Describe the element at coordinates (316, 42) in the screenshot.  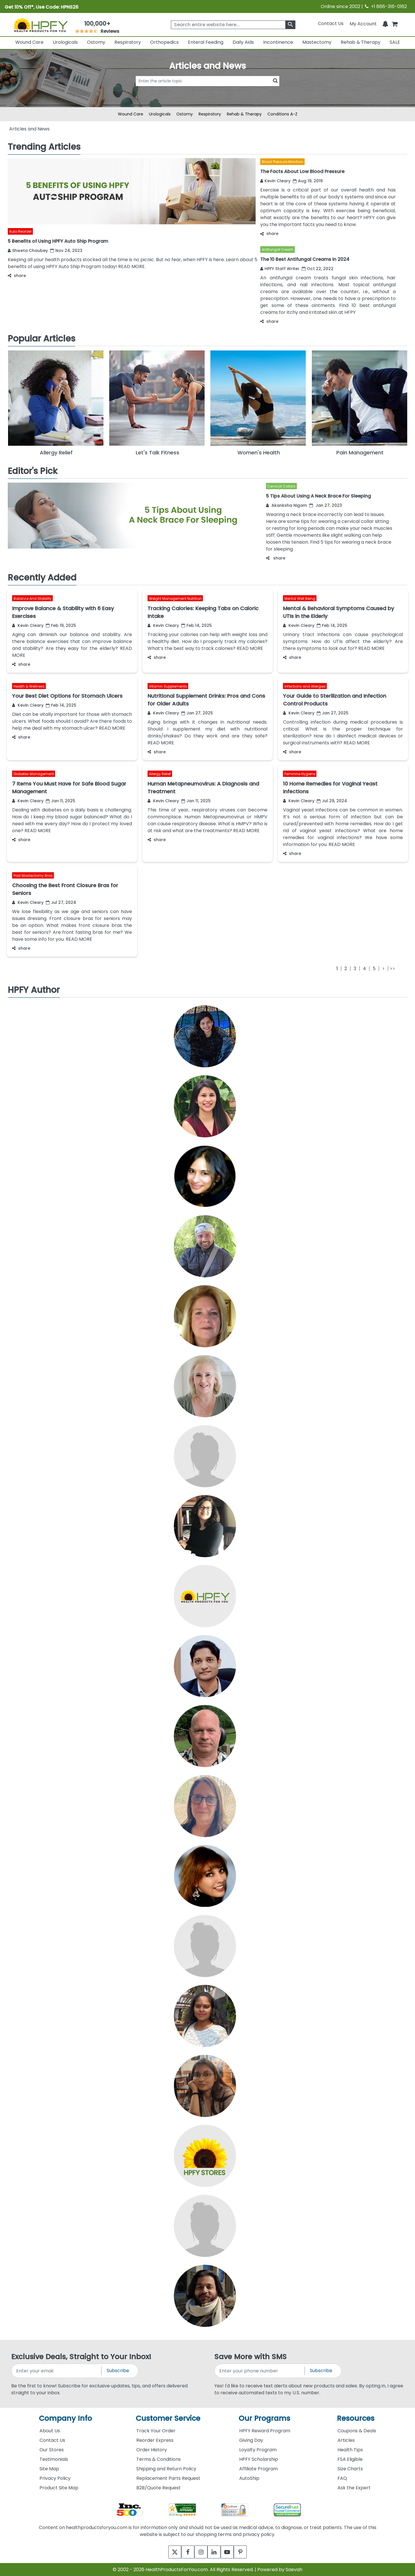
I see `Mastectomy` at that location.